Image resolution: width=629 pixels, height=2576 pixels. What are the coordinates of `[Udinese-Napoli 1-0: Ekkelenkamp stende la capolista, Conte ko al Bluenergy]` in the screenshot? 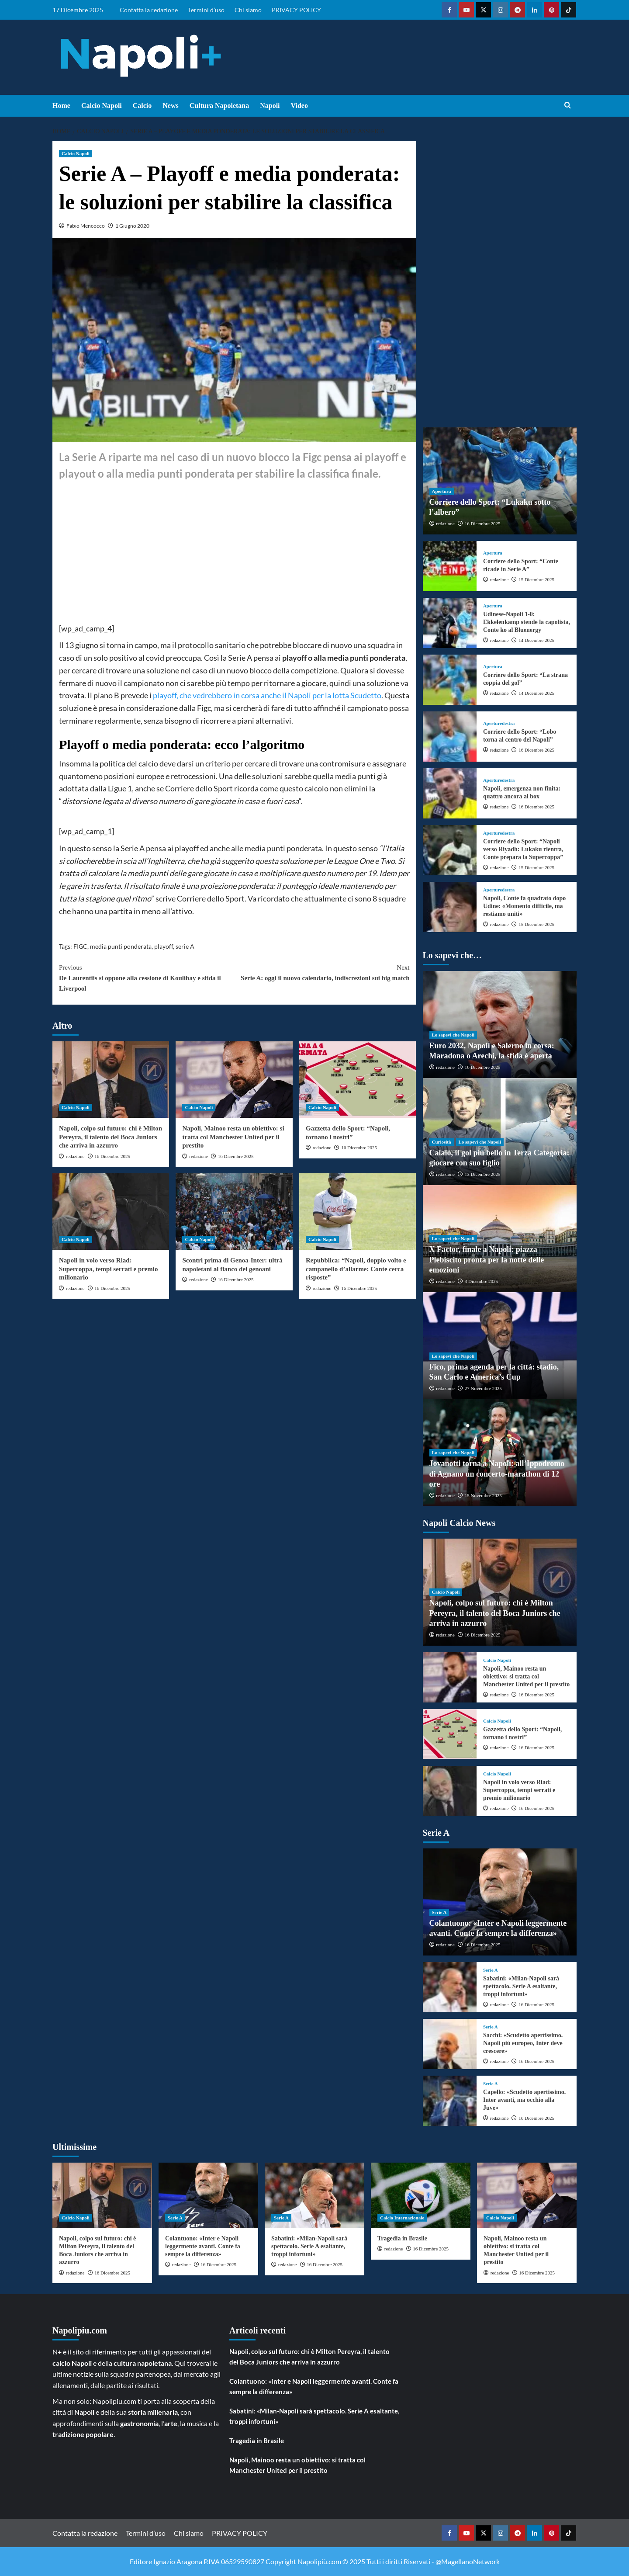 It's located at (450, 623).